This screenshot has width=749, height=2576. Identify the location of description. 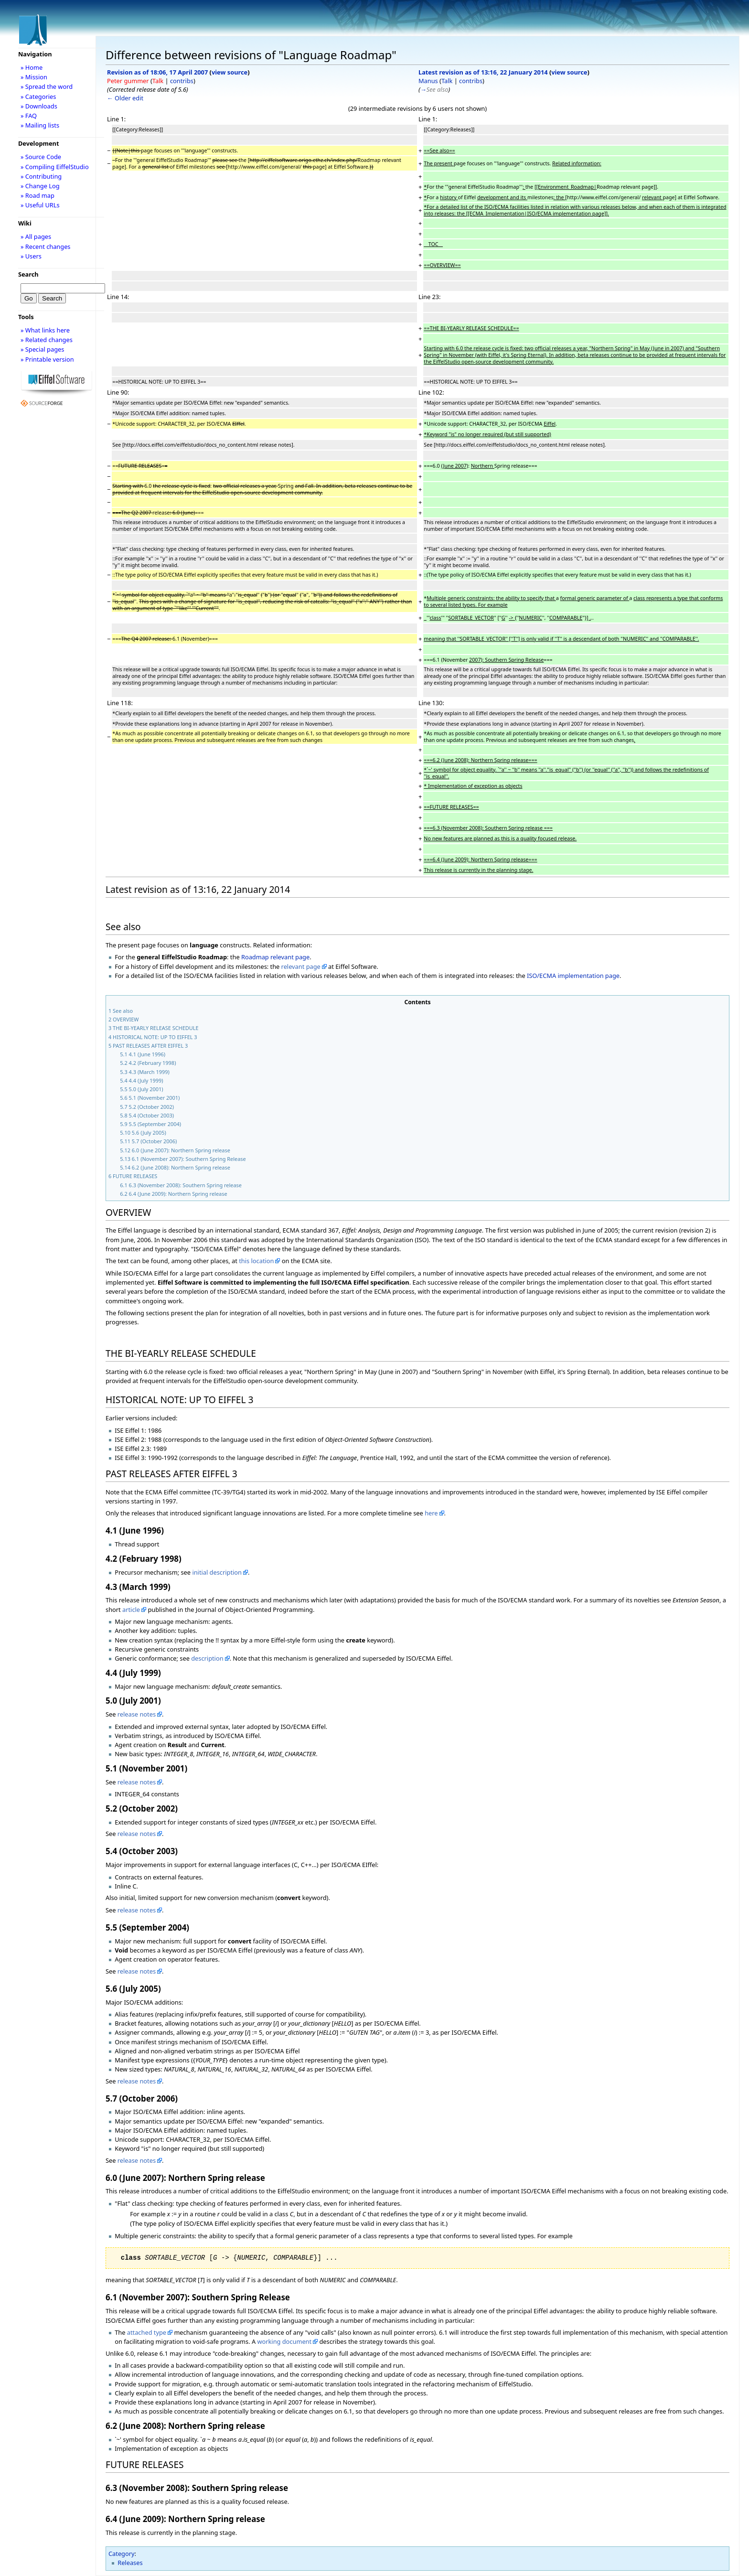
(207, 1658).